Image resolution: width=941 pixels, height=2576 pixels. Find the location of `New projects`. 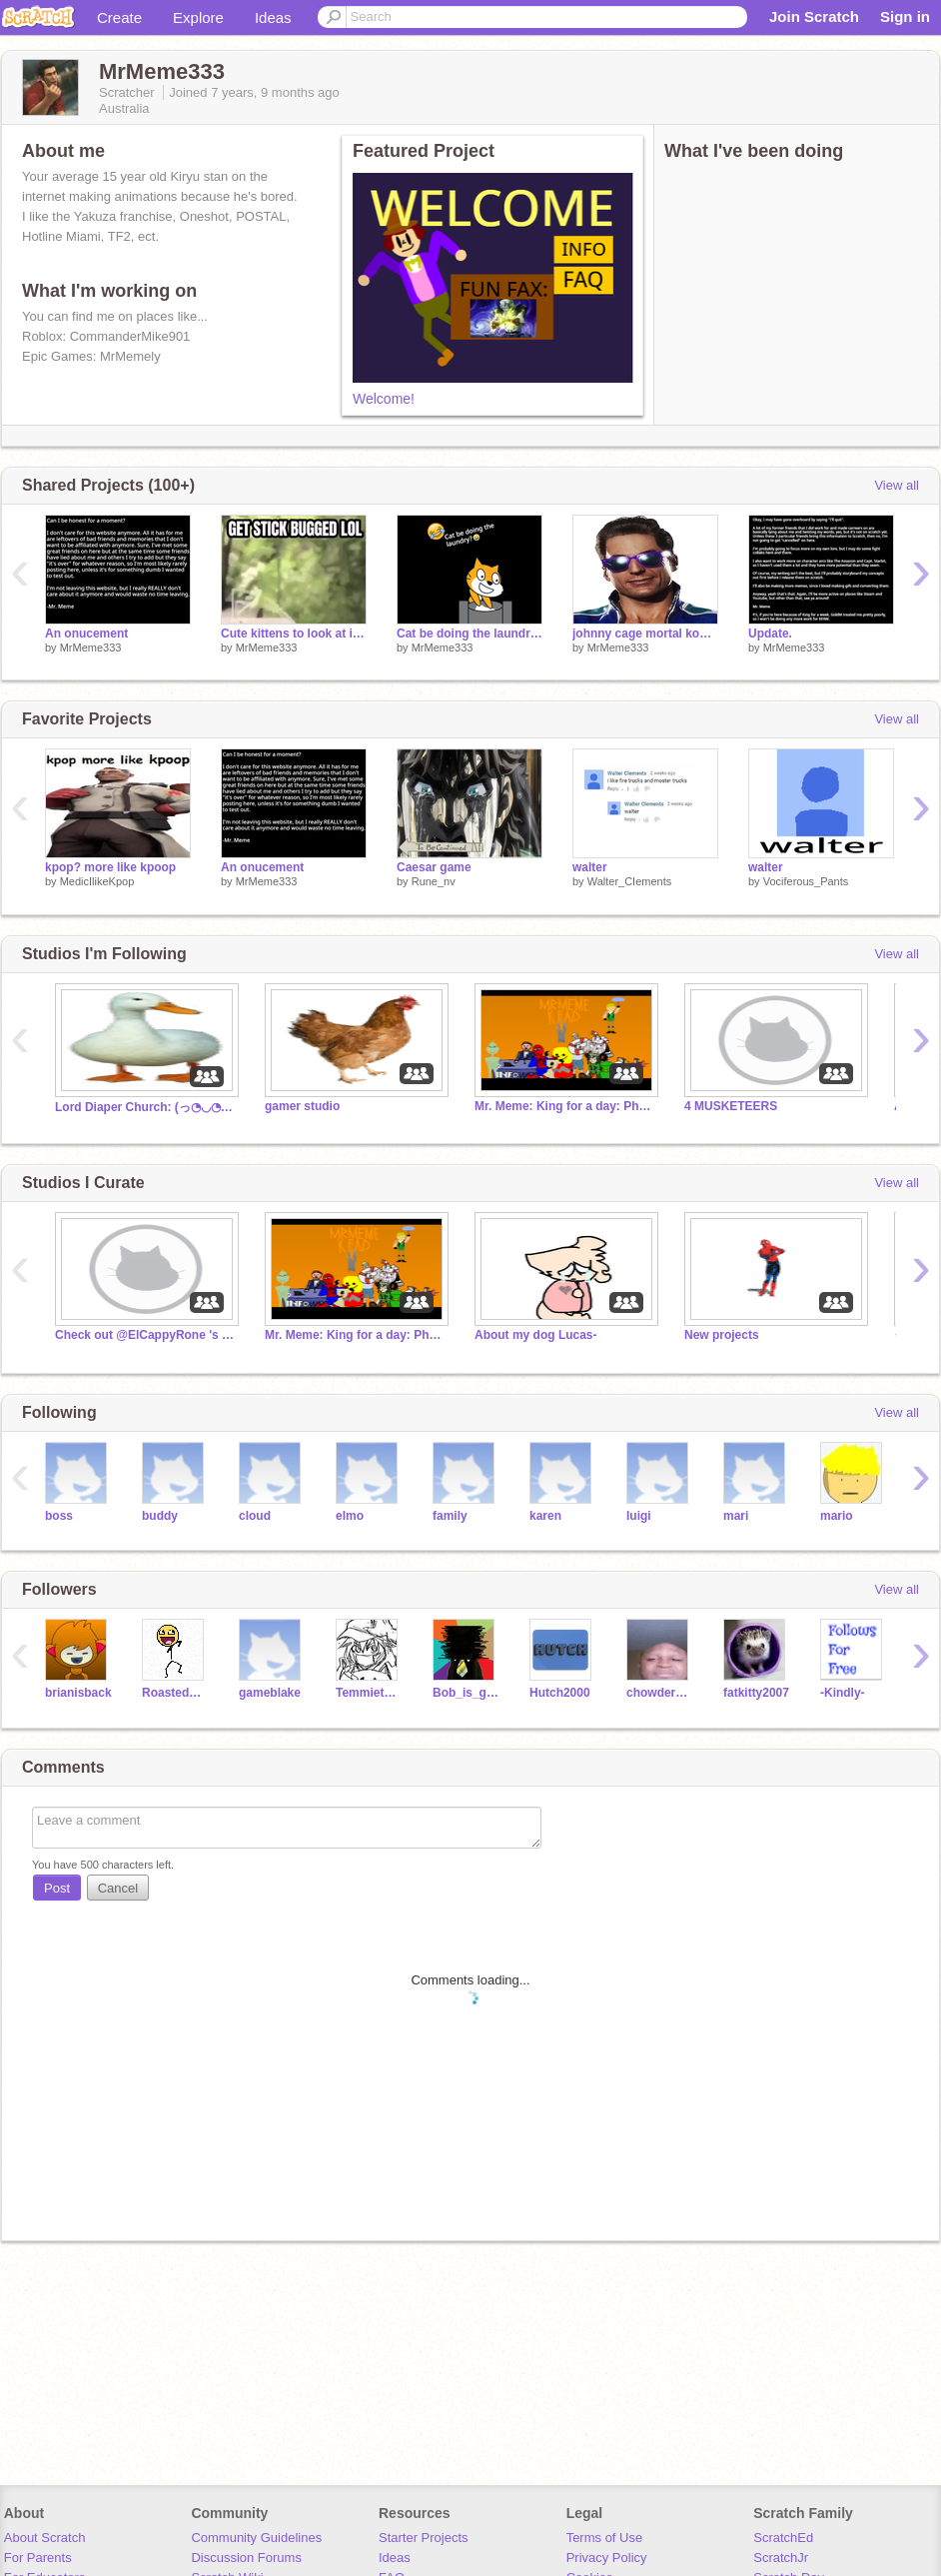

New projects is located at coordinates (721, 1335).